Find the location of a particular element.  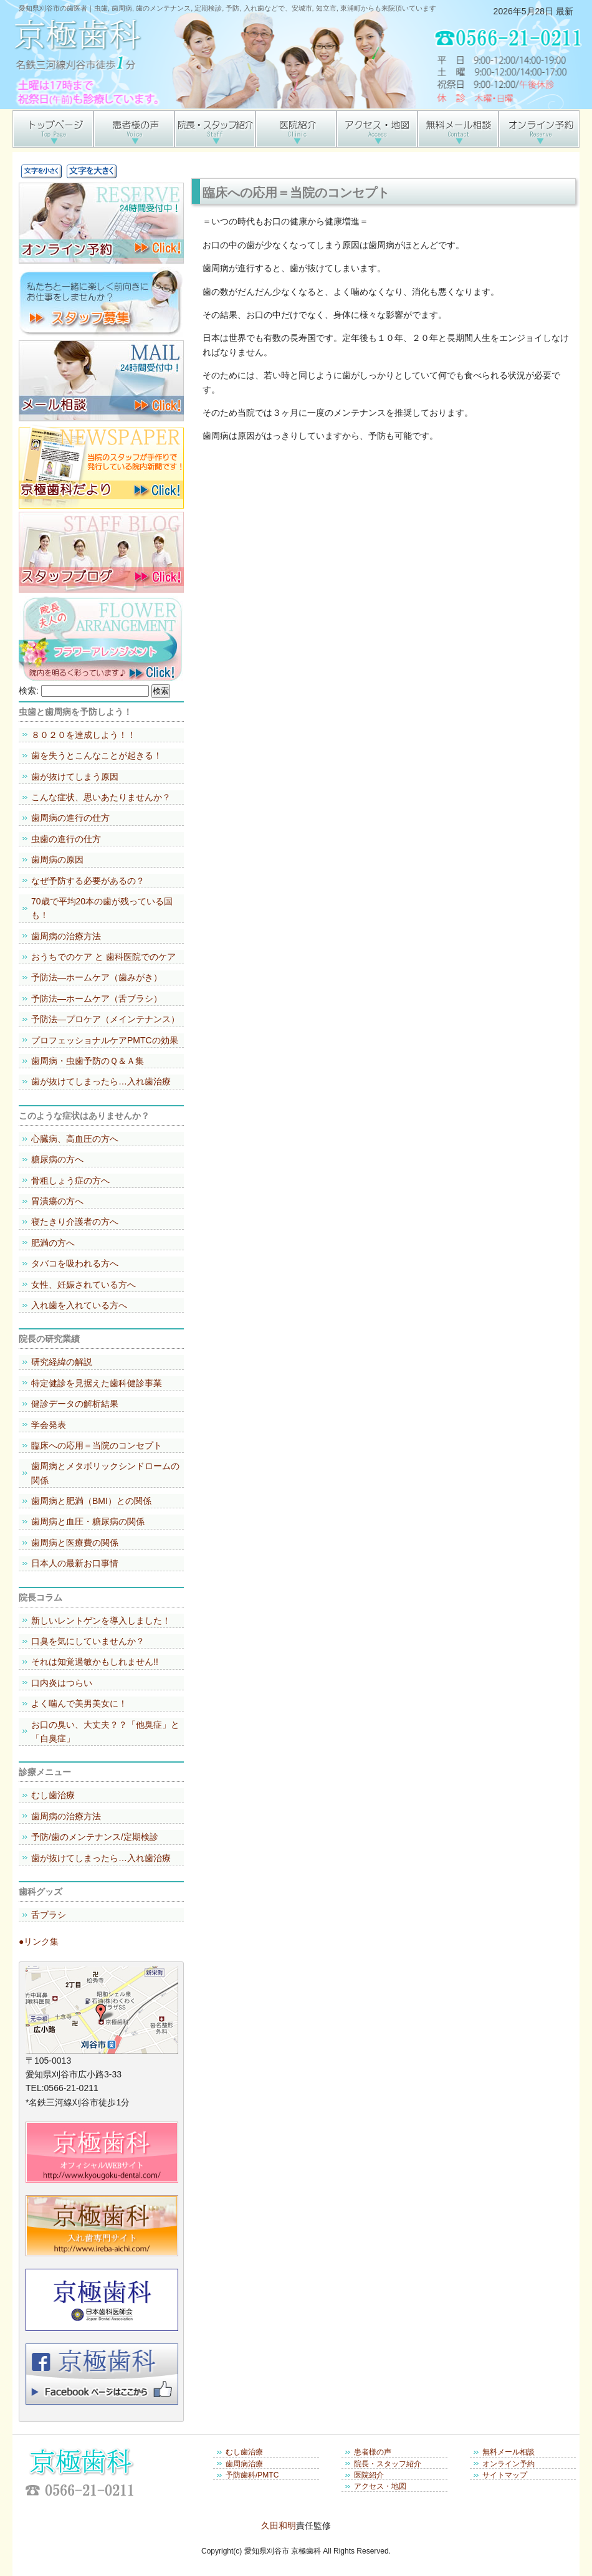

オンライン予約 is located at coordinates (508, 2463).